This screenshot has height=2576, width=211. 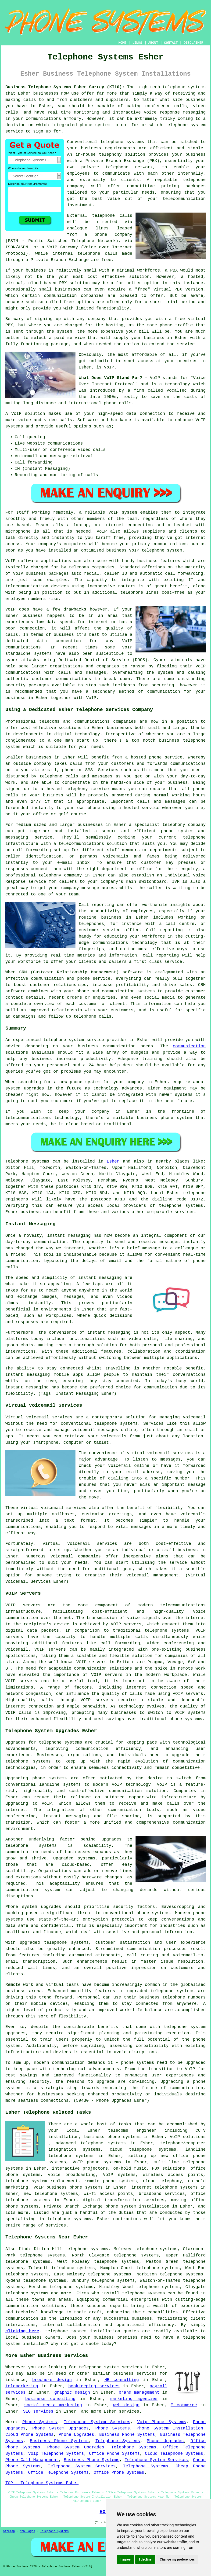 What do you see at coordinates (161, 2422) in the screenshot?
I see `Voip Phone Systems` at bounding box center [161, 2422].